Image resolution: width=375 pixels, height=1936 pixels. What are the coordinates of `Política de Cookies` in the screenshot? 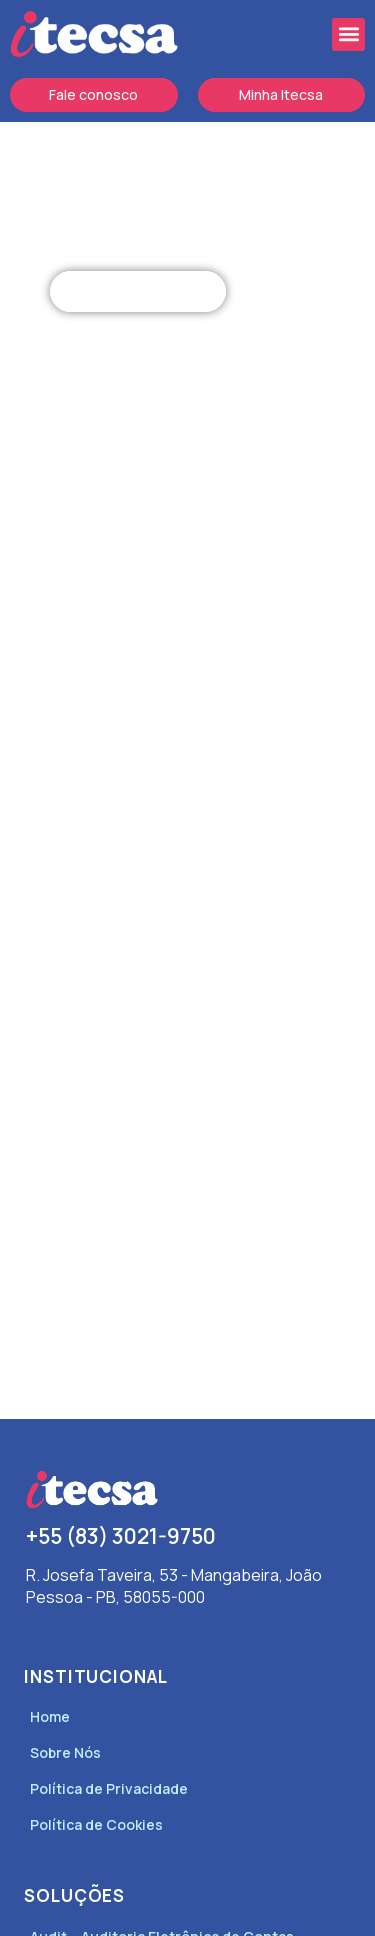 It's located at (96, 1824).